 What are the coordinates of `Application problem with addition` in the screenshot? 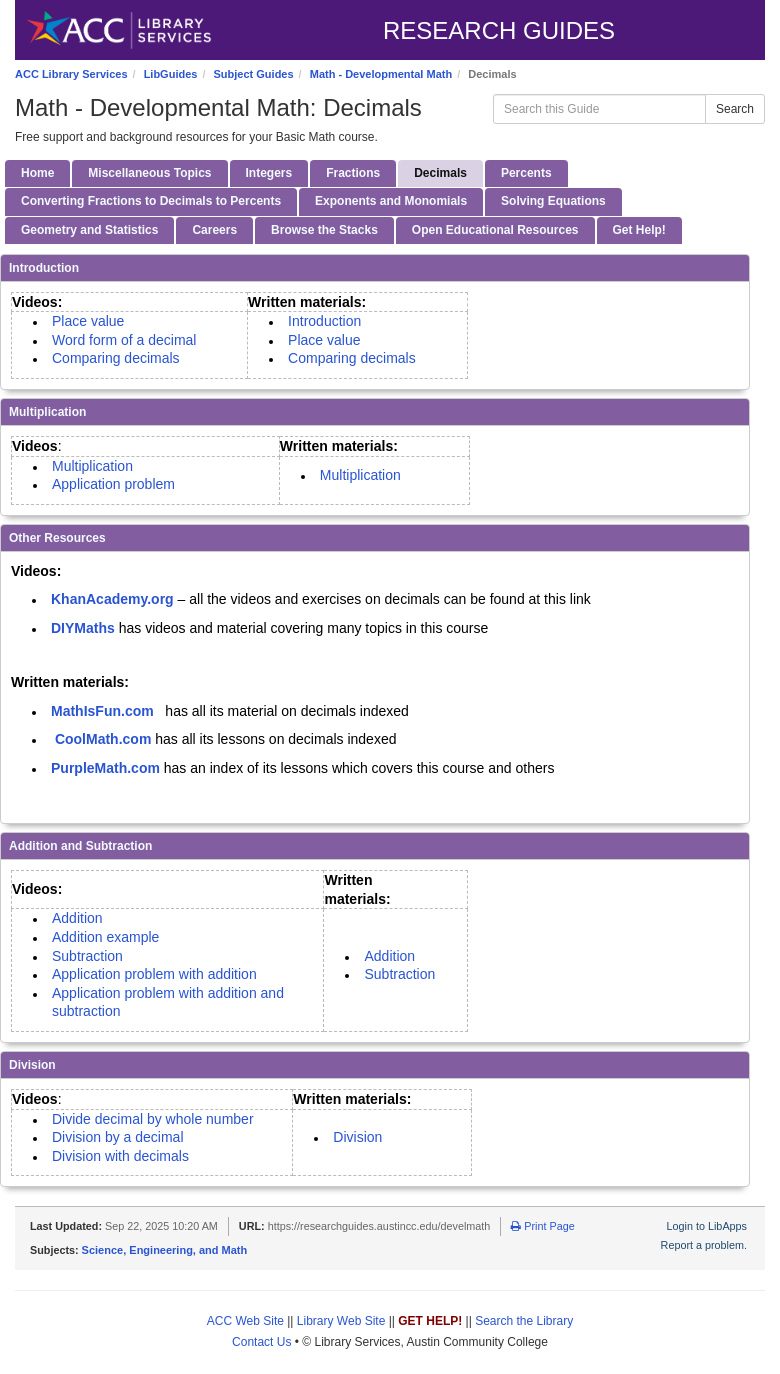 It's located at (154, 974).